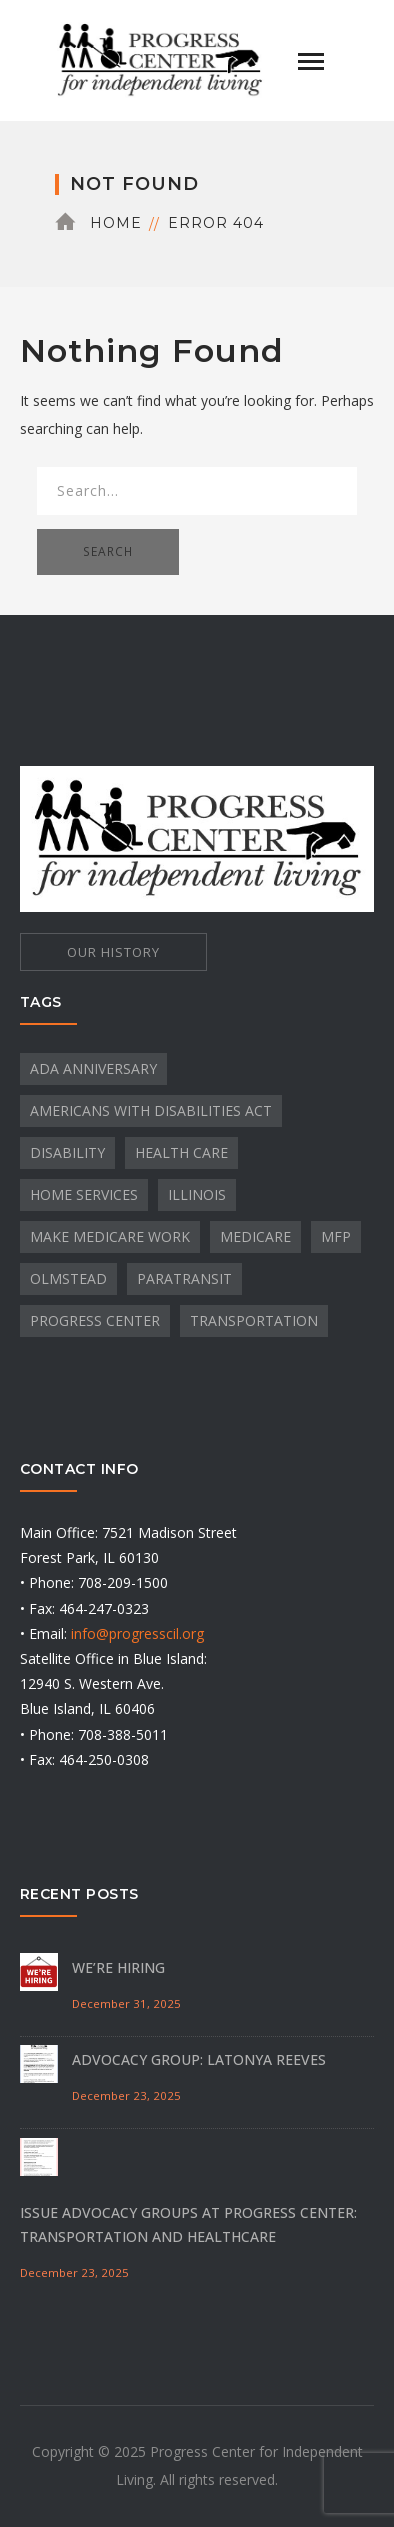 The image size is (394, 2527). What do you see at coordinates (181, 1152) in the screenshot?
I see `Health Care` at bounding box center [181, 1152].